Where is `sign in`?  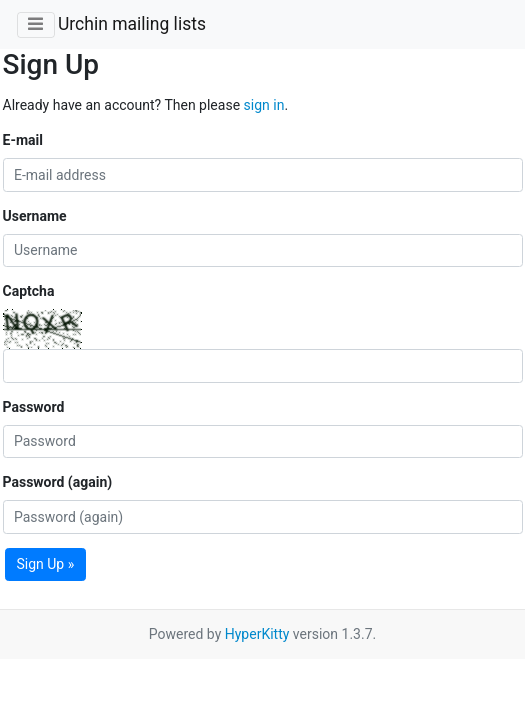
sign in is located at coordinates (264, 105).